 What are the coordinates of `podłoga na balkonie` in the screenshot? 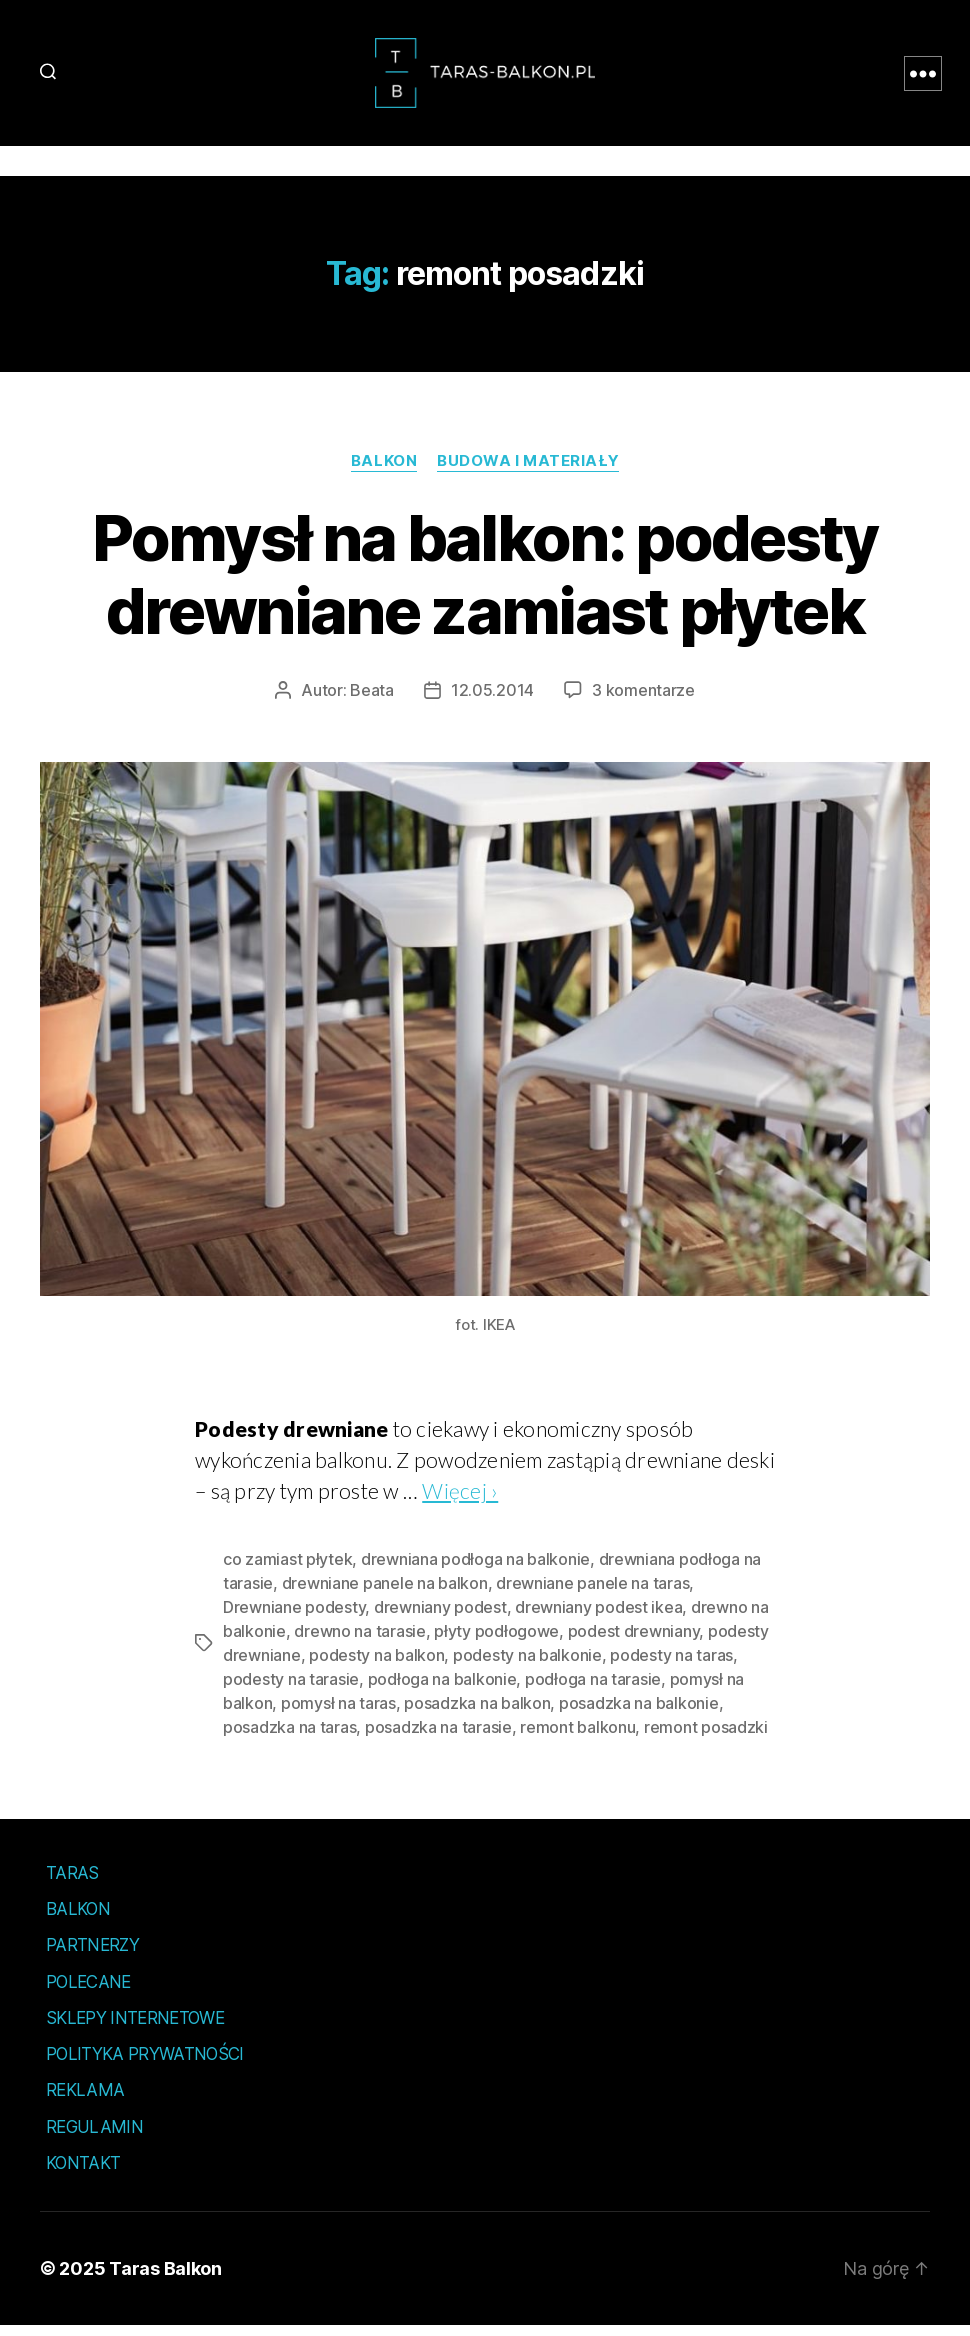 It's located at (442, 1689).